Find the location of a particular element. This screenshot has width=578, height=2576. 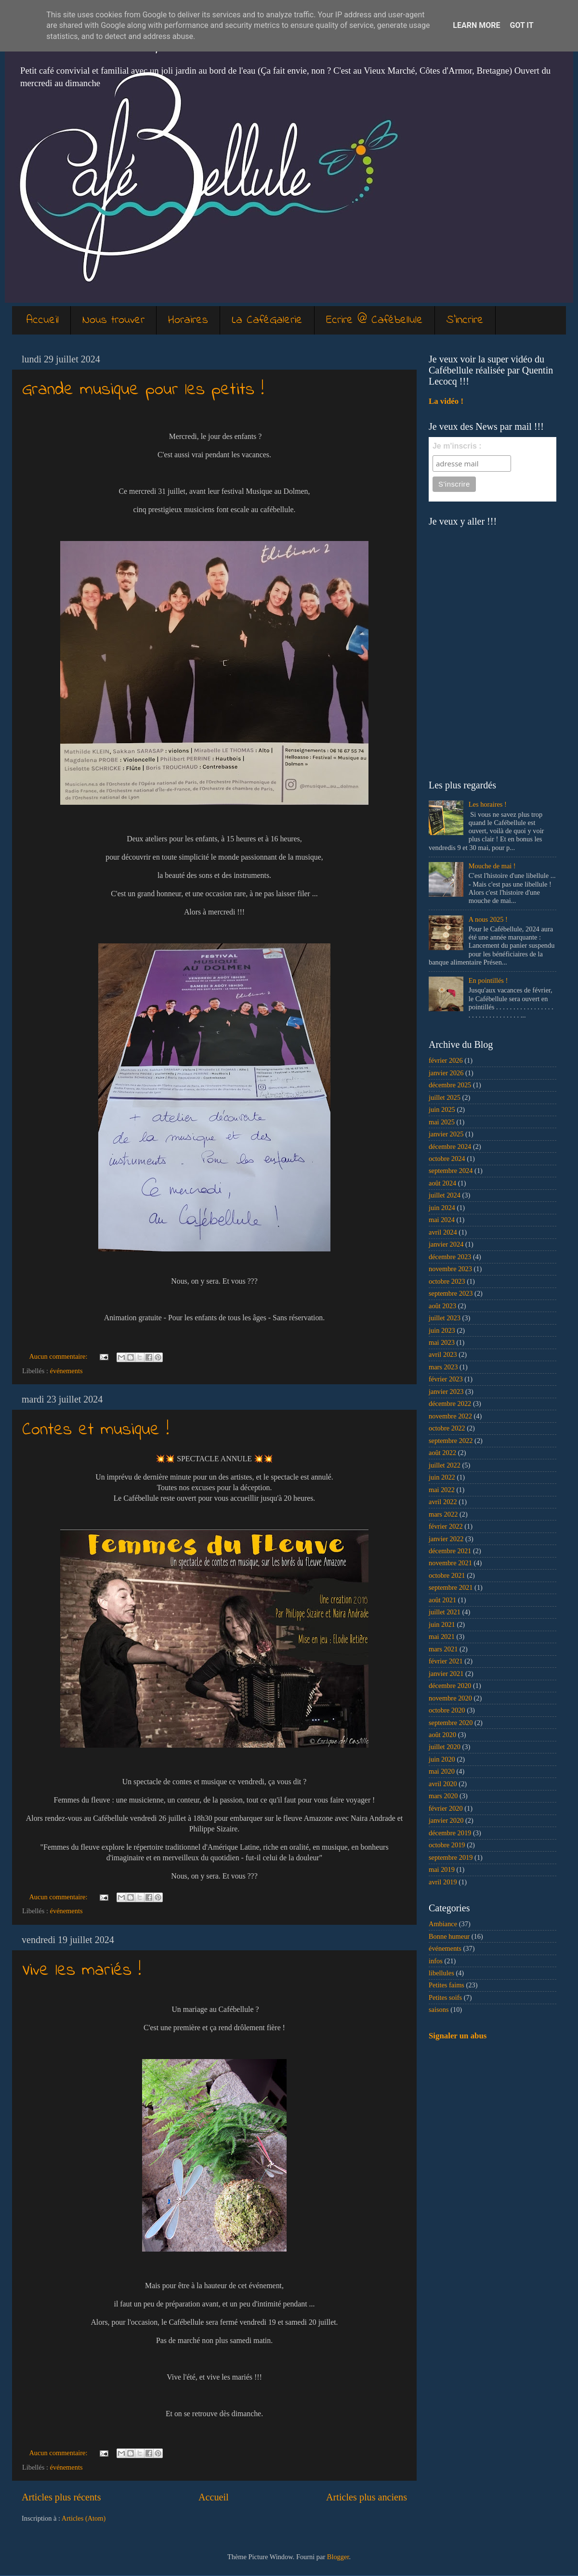

décembre 2022 is located at coordinates (450, 1403).